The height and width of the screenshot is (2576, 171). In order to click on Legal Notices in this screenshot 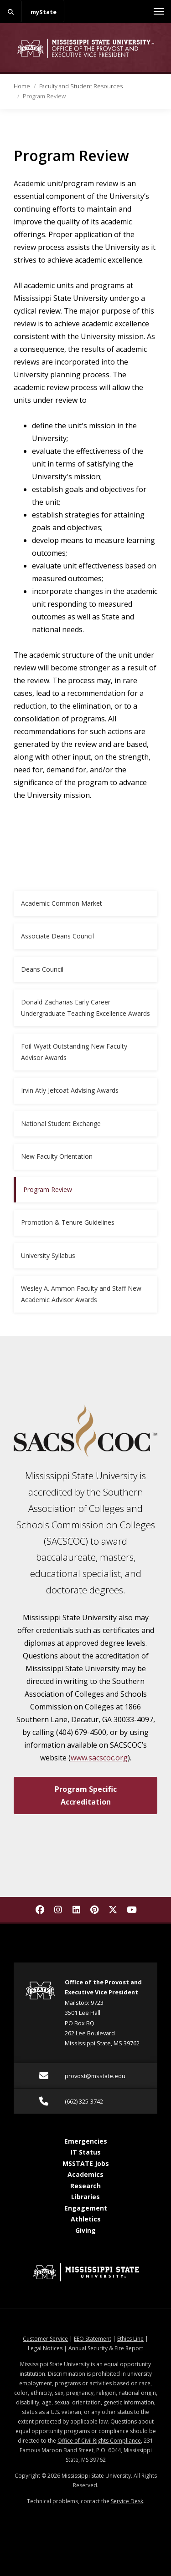, I will do `click(45, 2348)`.